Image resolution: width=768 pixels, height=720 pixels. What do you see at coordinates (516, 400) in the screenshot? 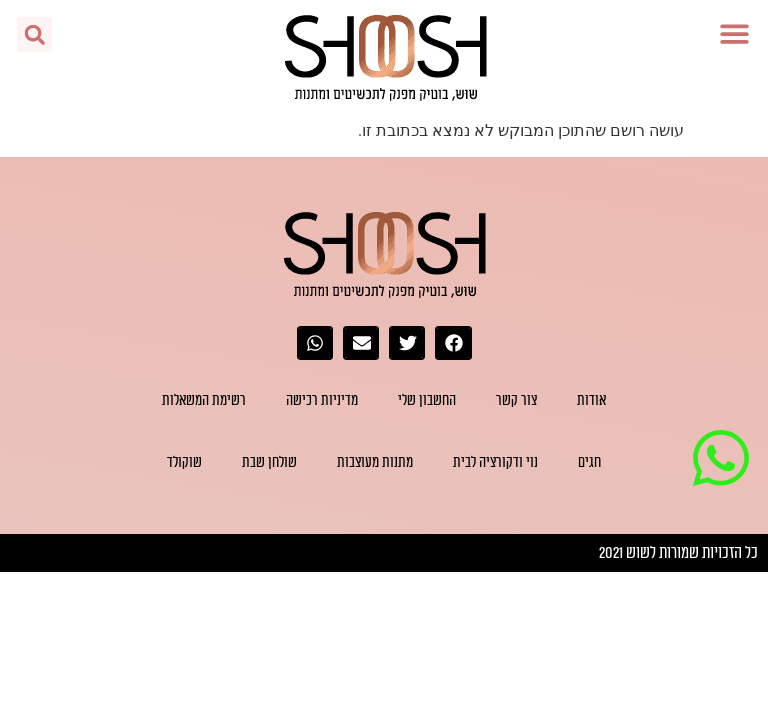
I see `צור קשר` at bounding box center [516, 400].